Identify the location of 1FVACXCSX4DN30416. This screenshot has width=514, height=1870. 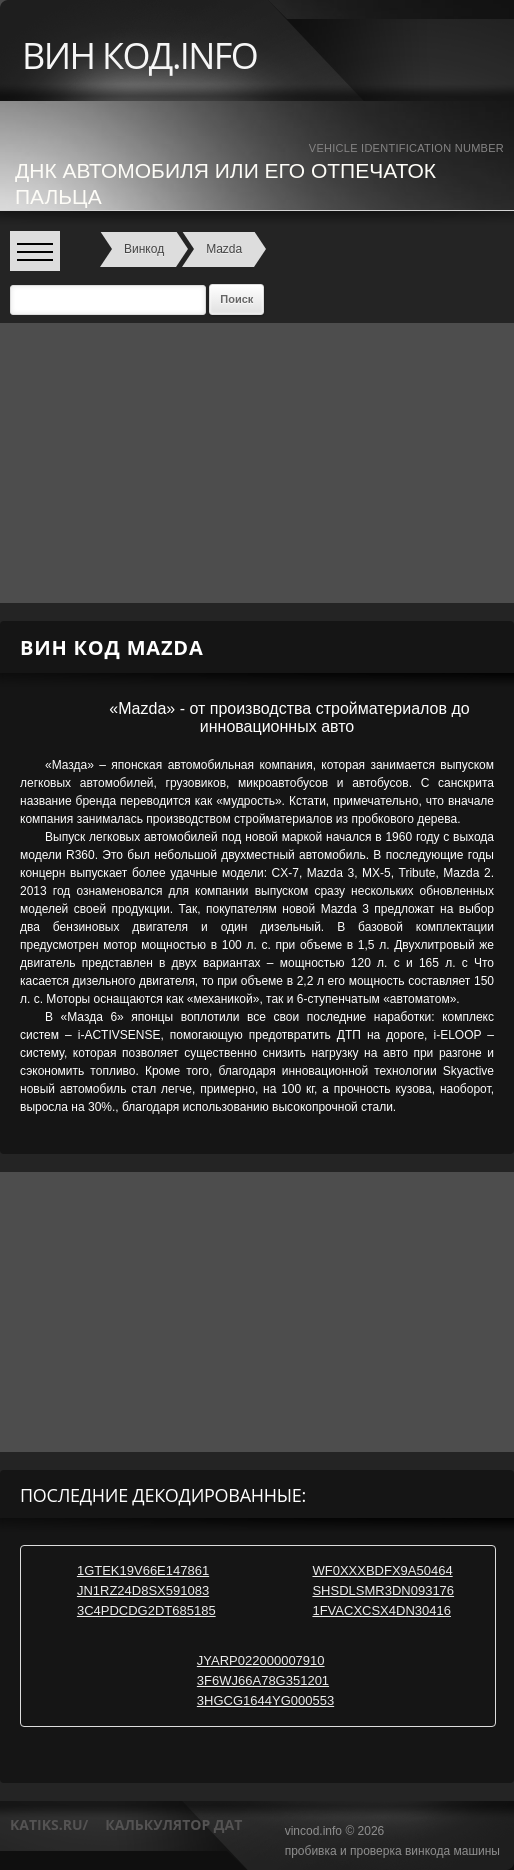
(381, 1610).